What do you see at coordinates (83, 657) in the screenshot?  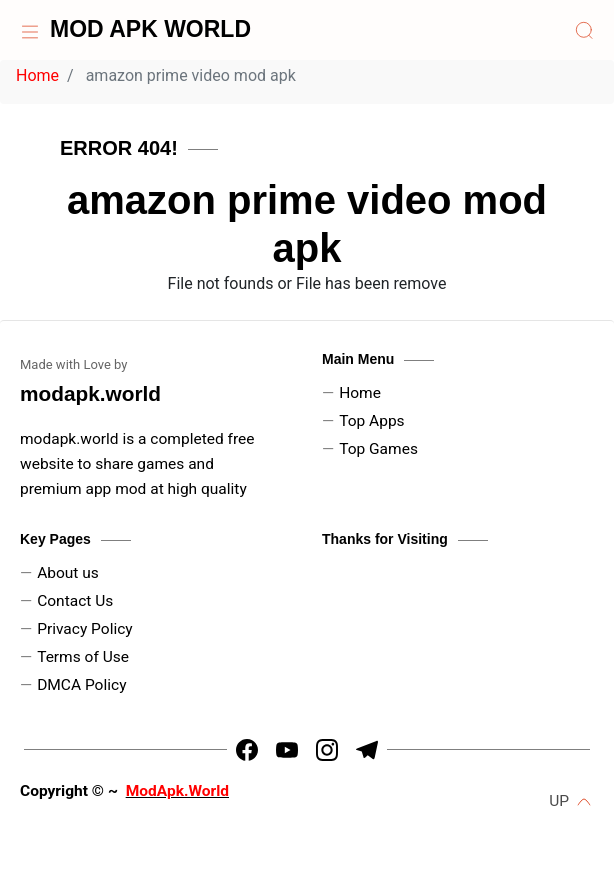 I see `Terms of Use` at bounding box center [83, 657].